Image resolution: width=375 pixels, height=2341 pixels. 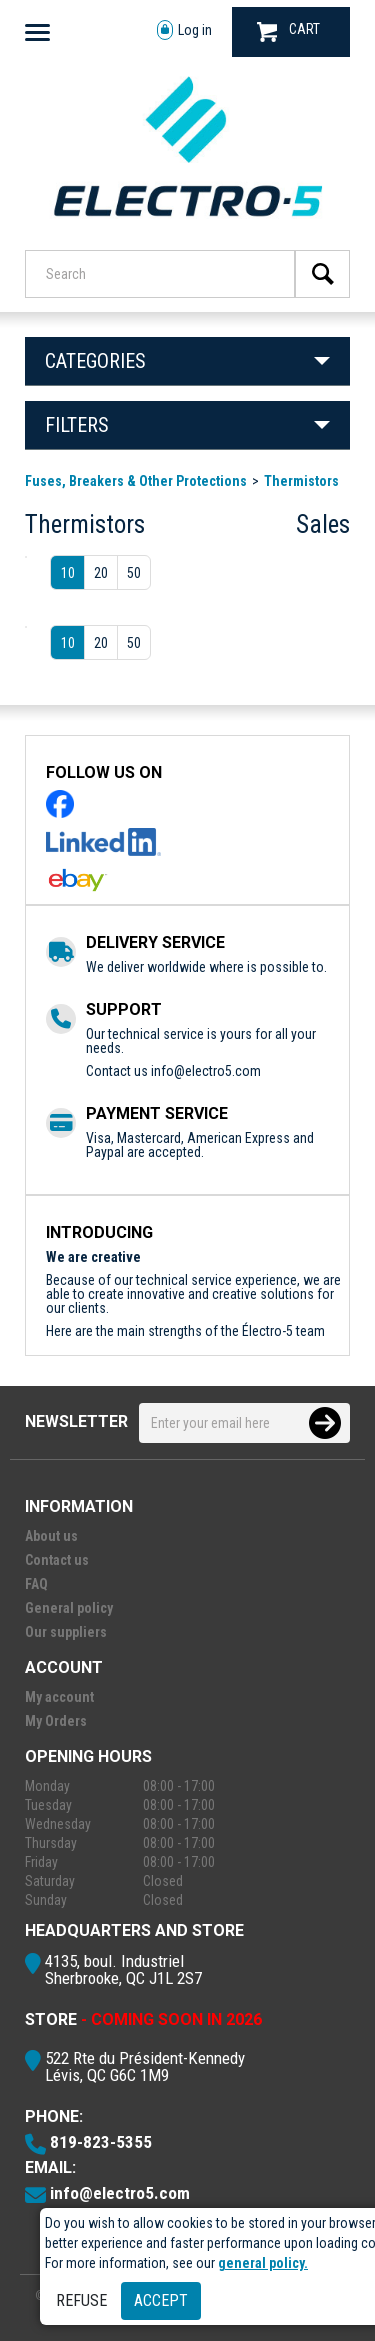 I want to click on Our suppliers, so click(x=66, y=1632).